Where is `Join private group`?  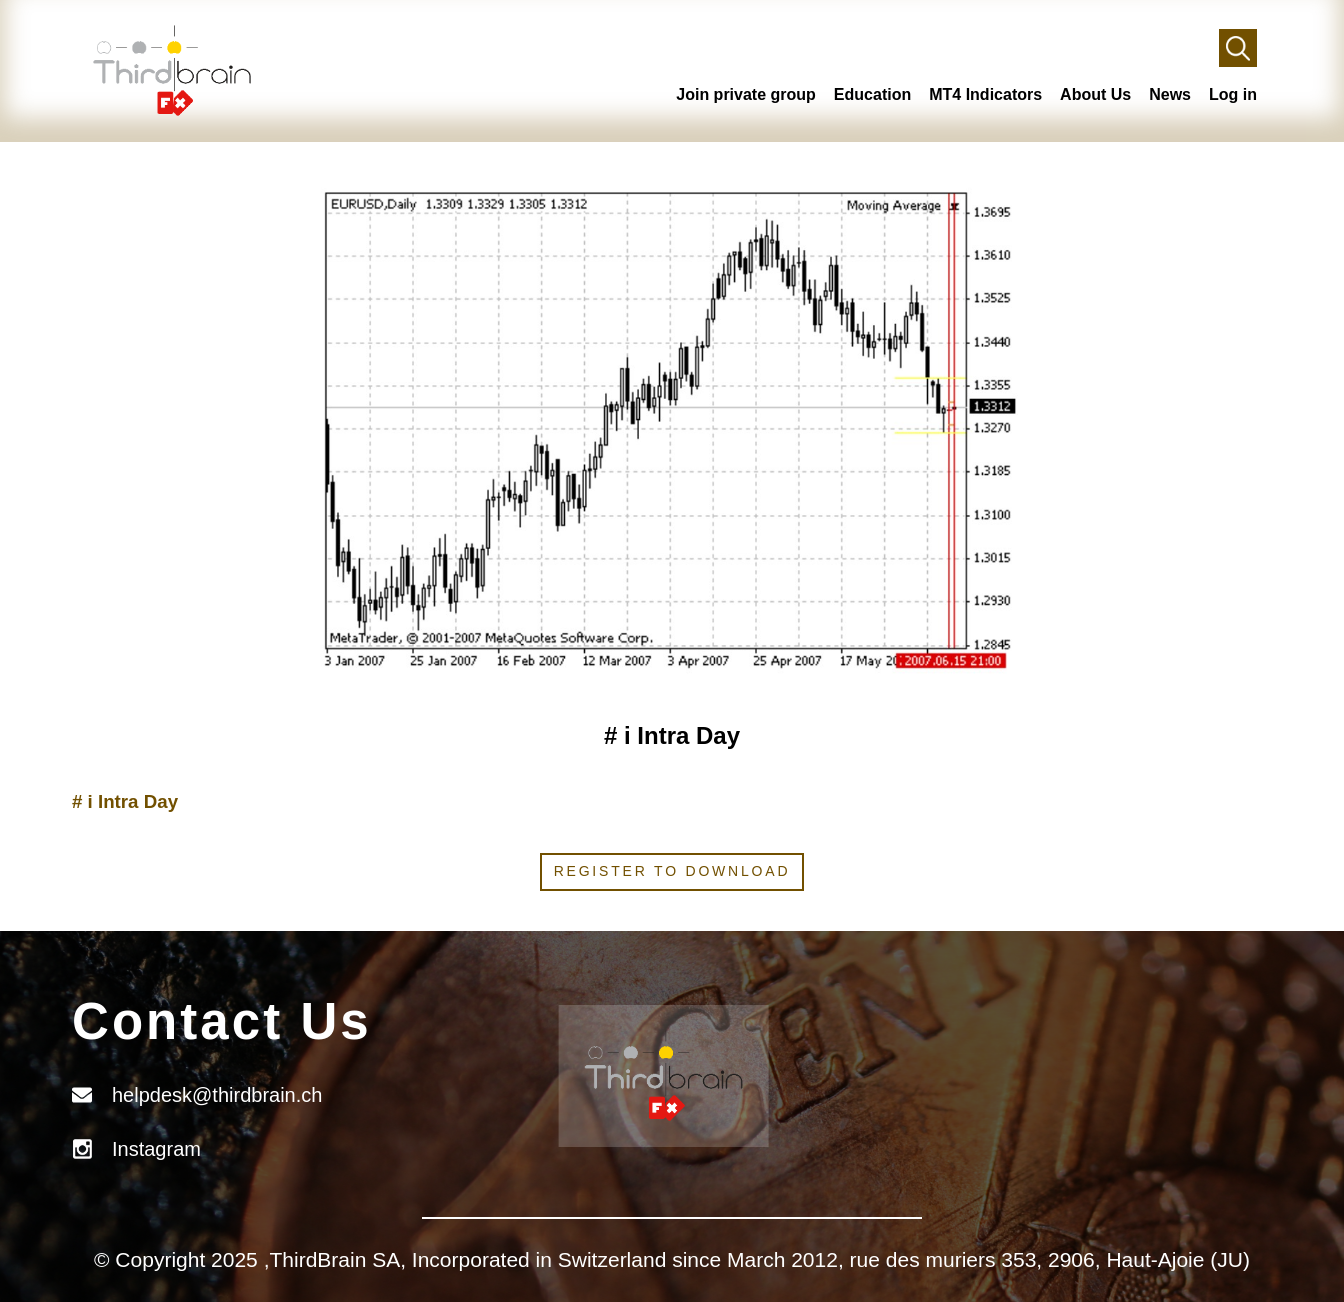
Join private group is located at coordinates (746, 94).